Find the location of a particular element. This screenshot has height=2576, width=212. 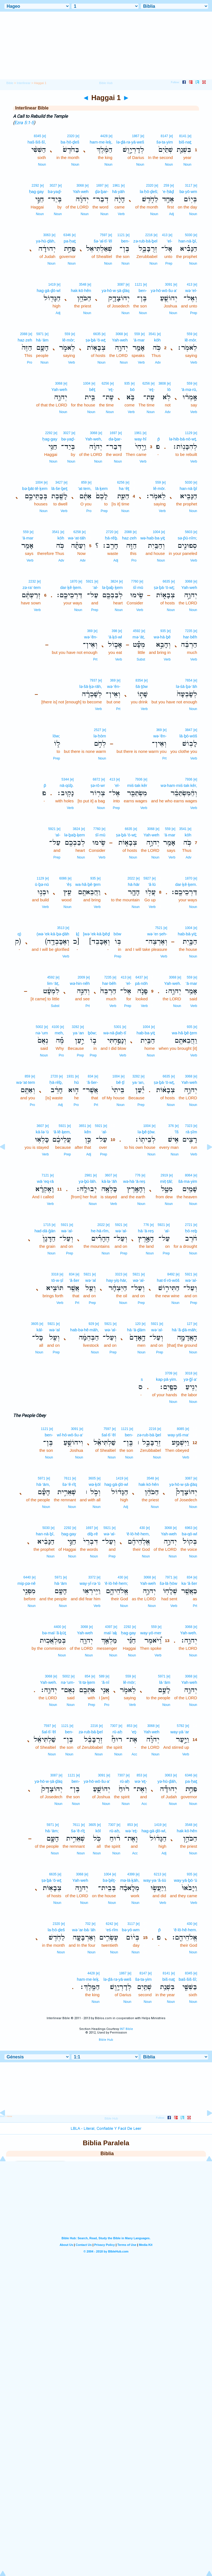

bə·yaḏ- is located at coordinates (55, 191).